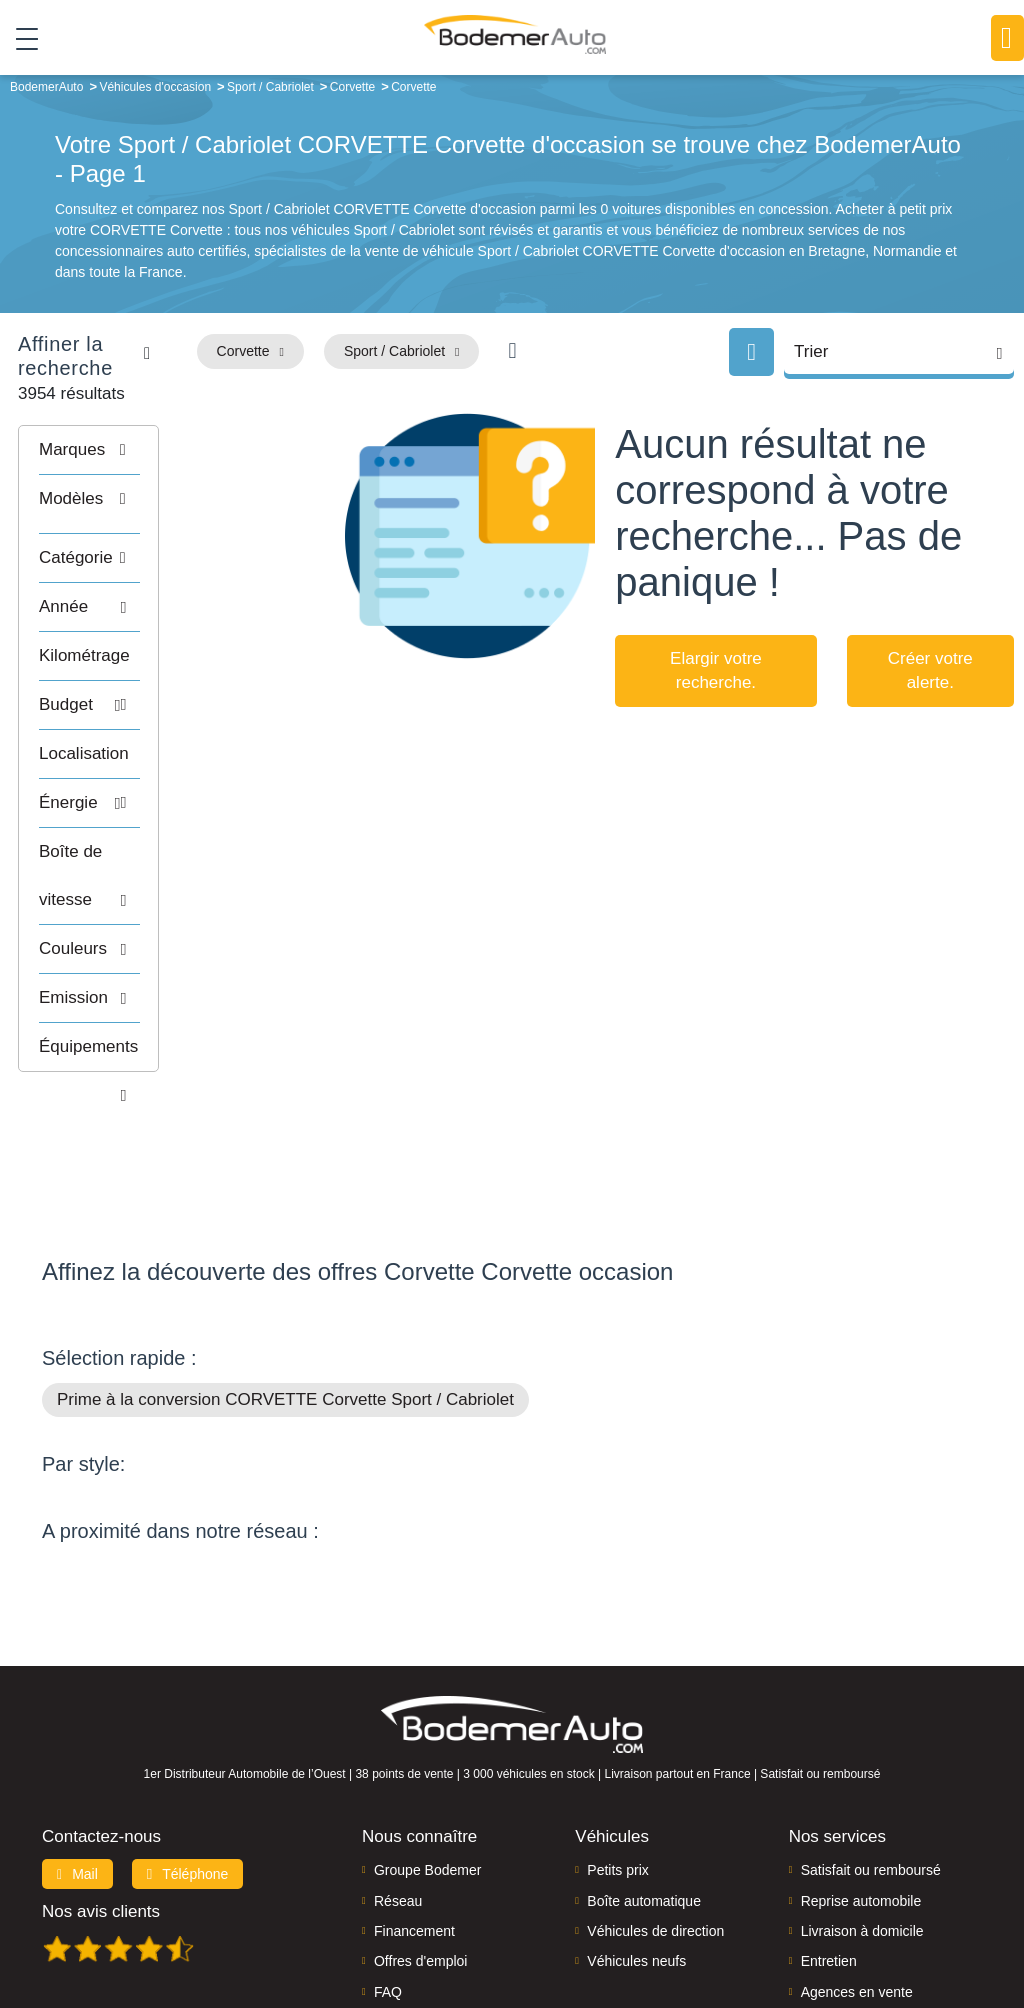 The height and width of the screenshot is (2008, 1024). Describe the element at coordinates (101, 1784) in the screenshot. I see `Nos avis clients` at that location.